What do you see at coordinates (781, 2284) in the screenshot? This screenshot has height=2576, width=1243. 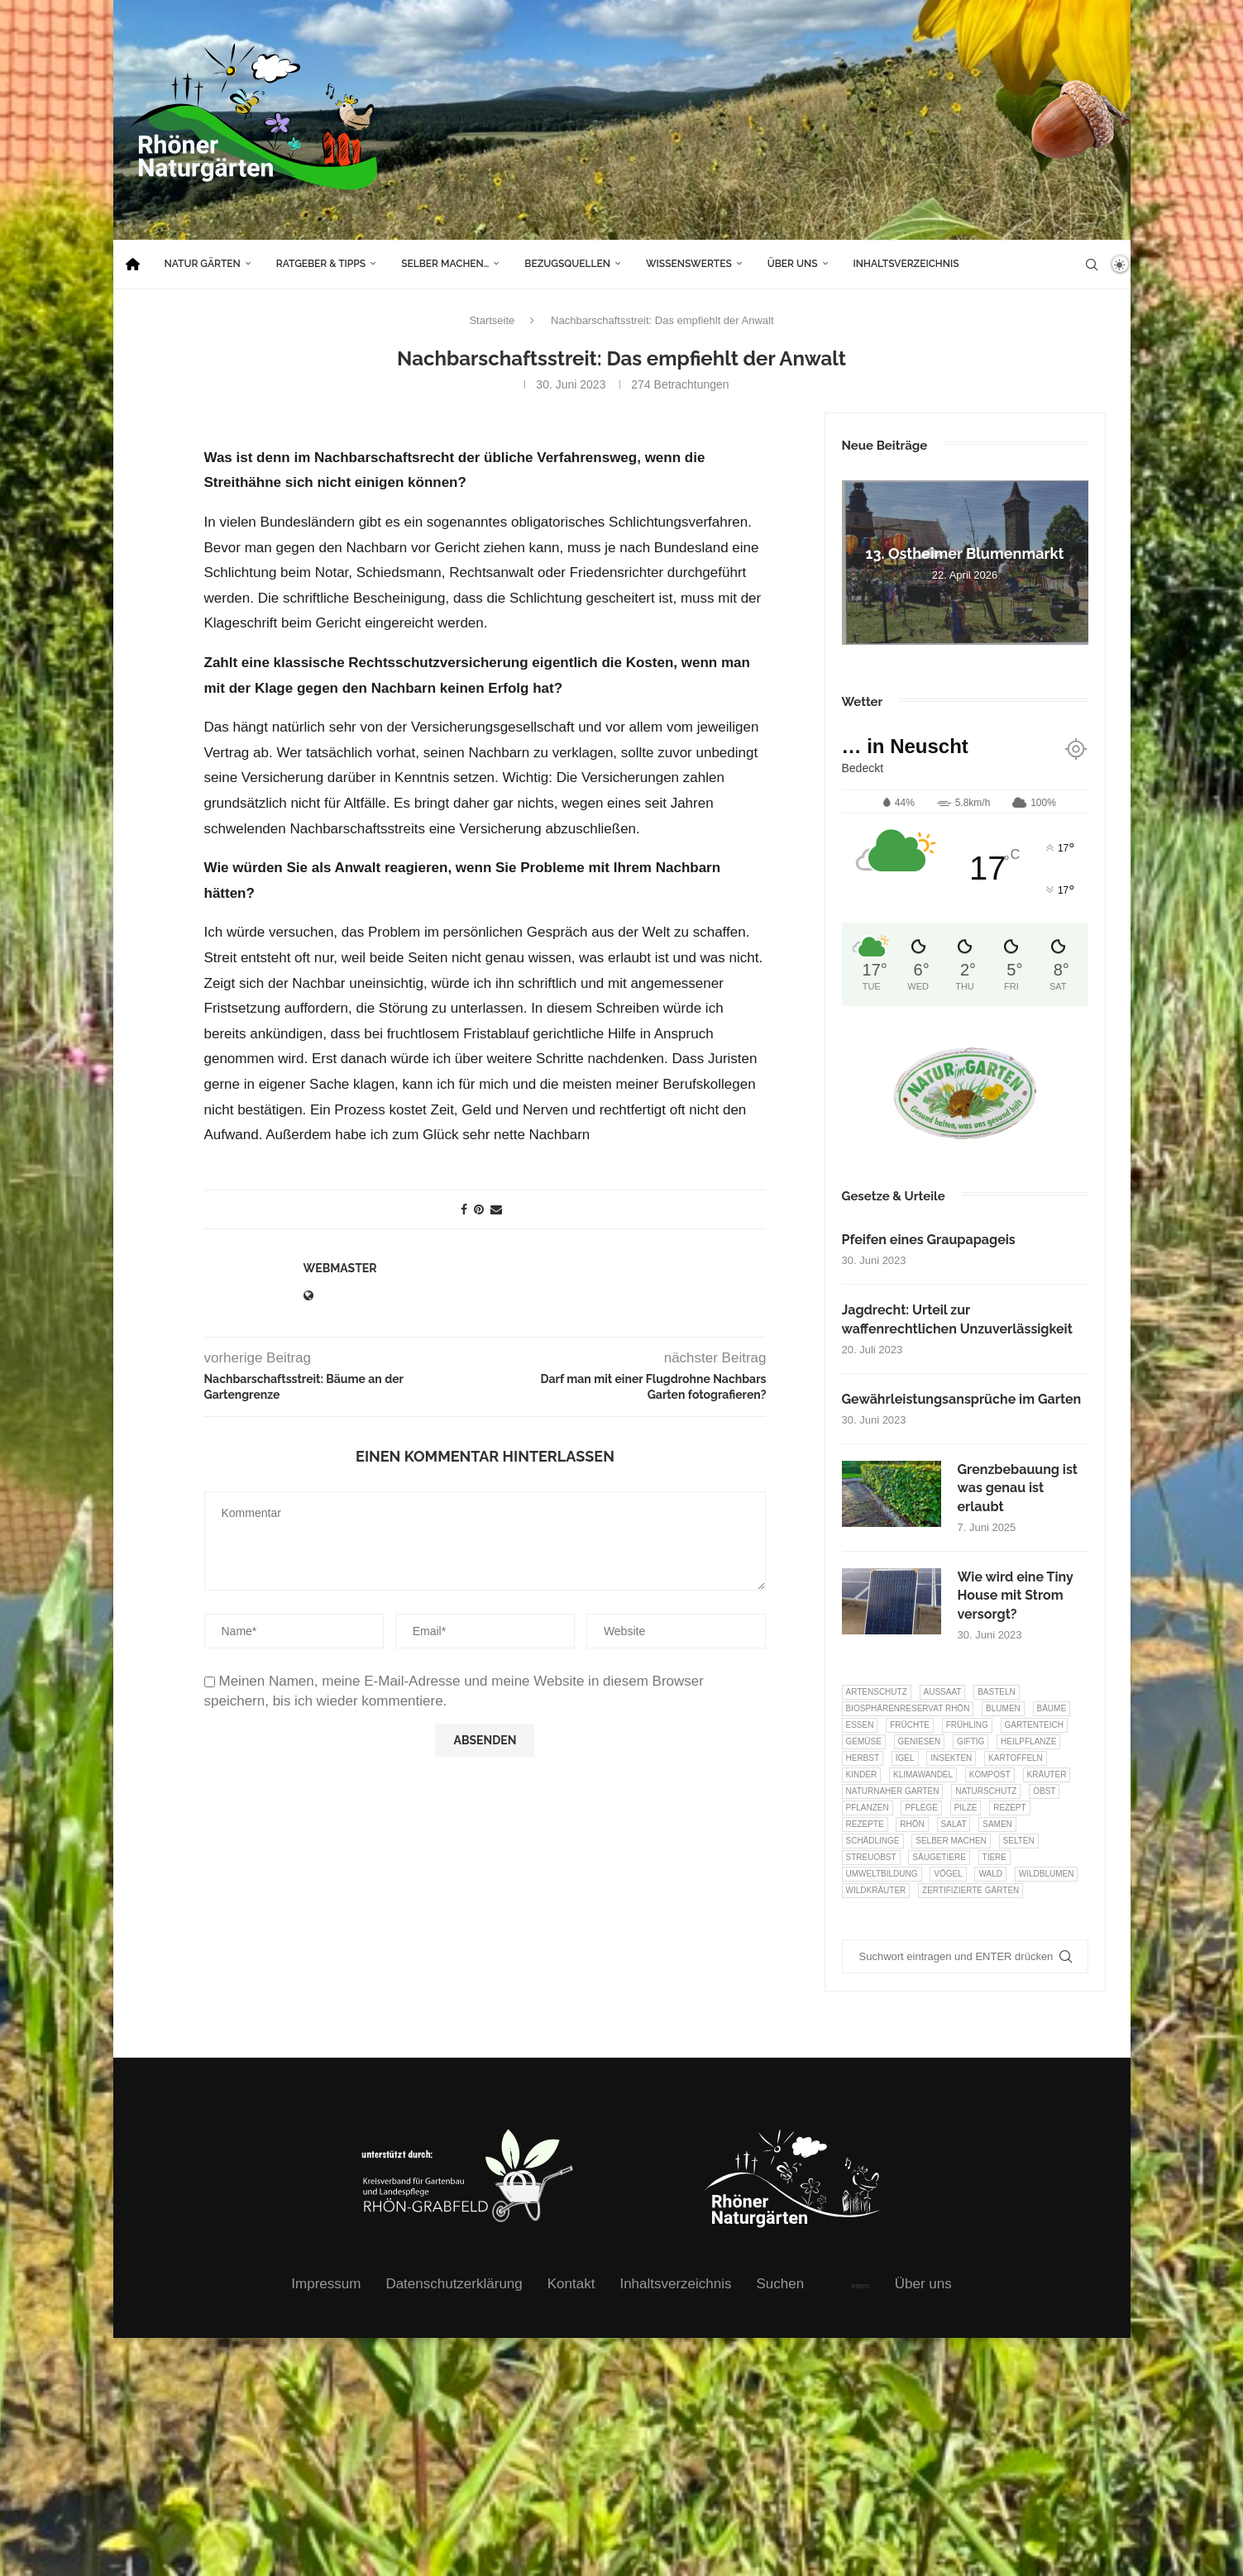 I see `Suchen` at bounding box center [781, 2284].